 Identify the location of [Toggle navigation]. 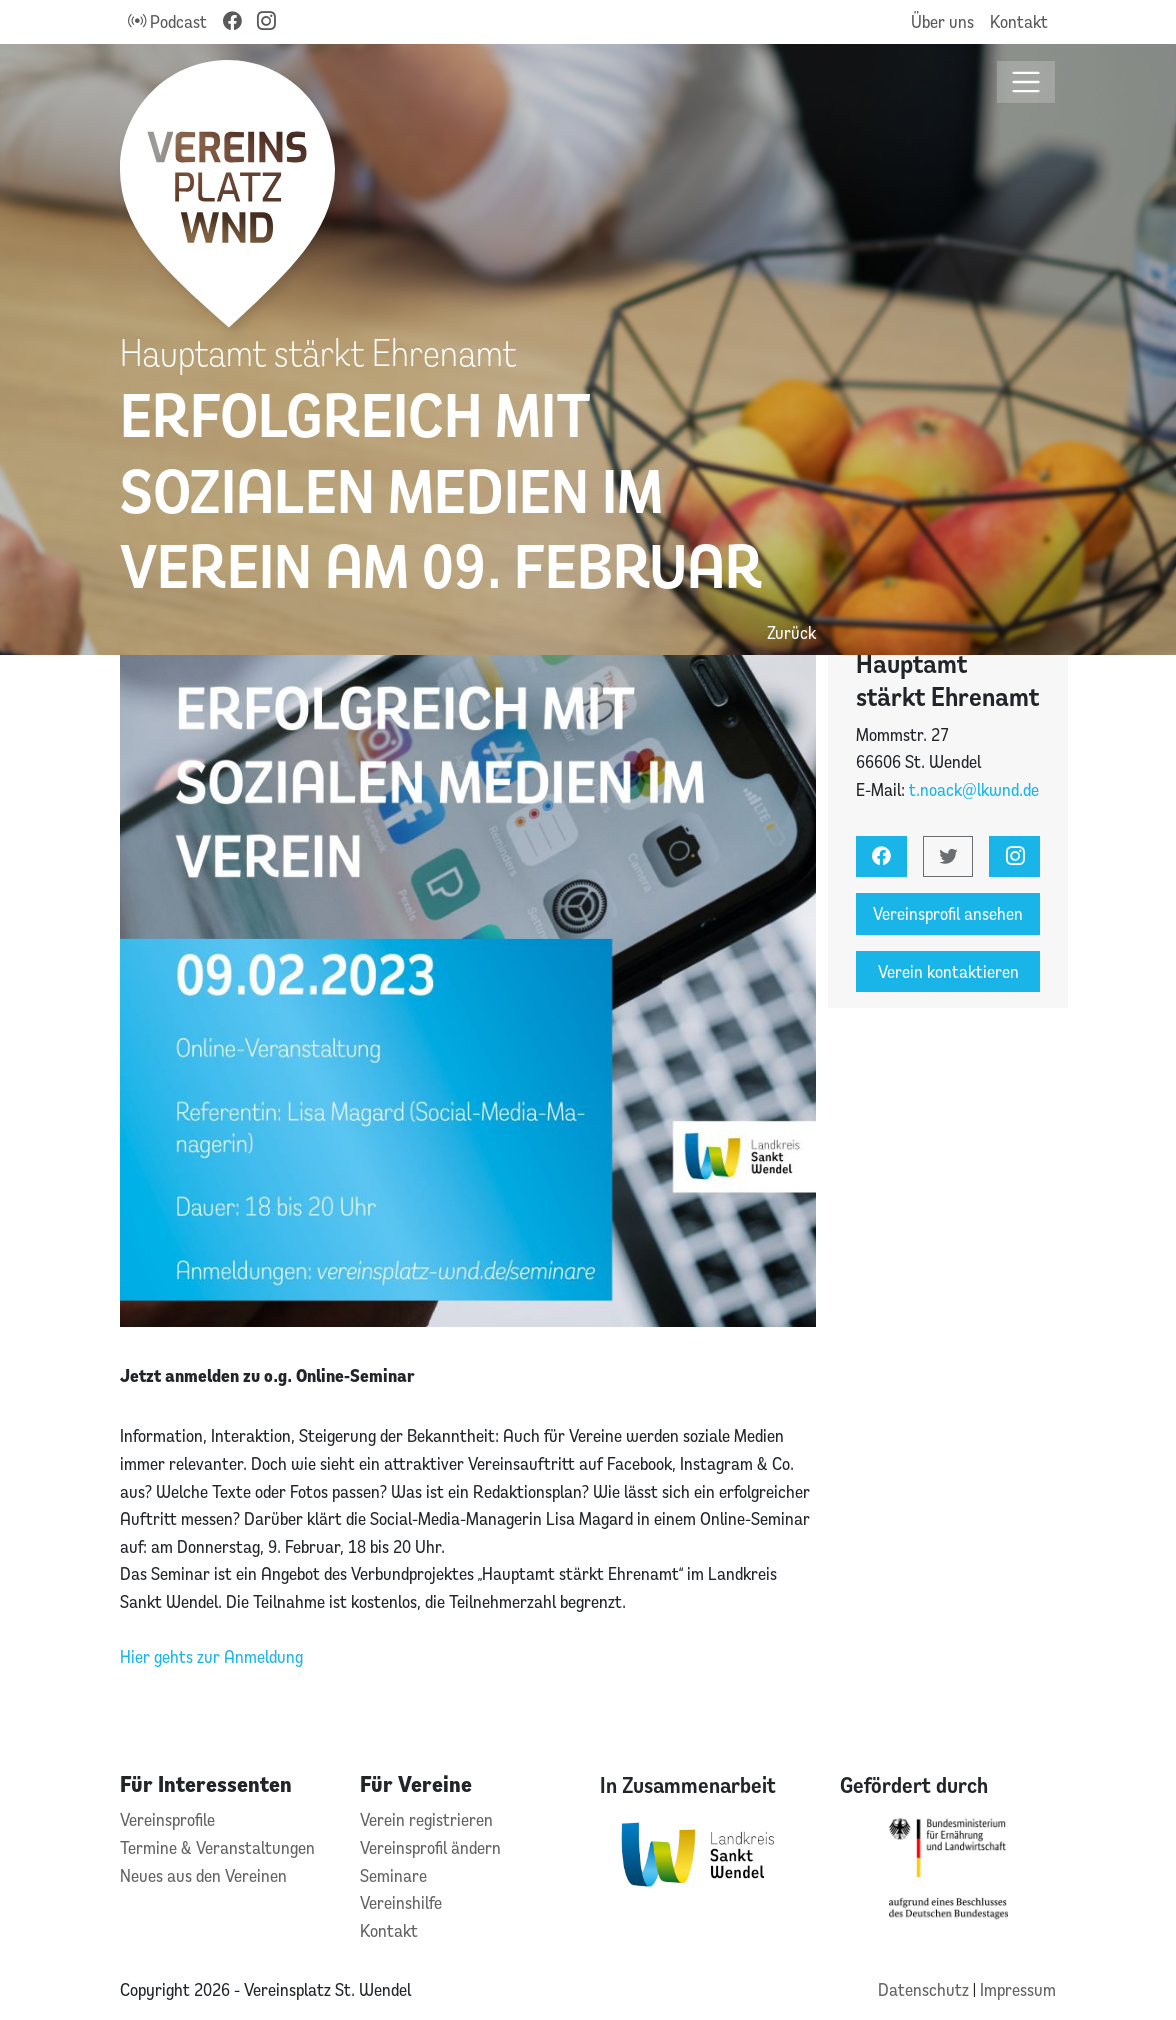
(1026, 82).